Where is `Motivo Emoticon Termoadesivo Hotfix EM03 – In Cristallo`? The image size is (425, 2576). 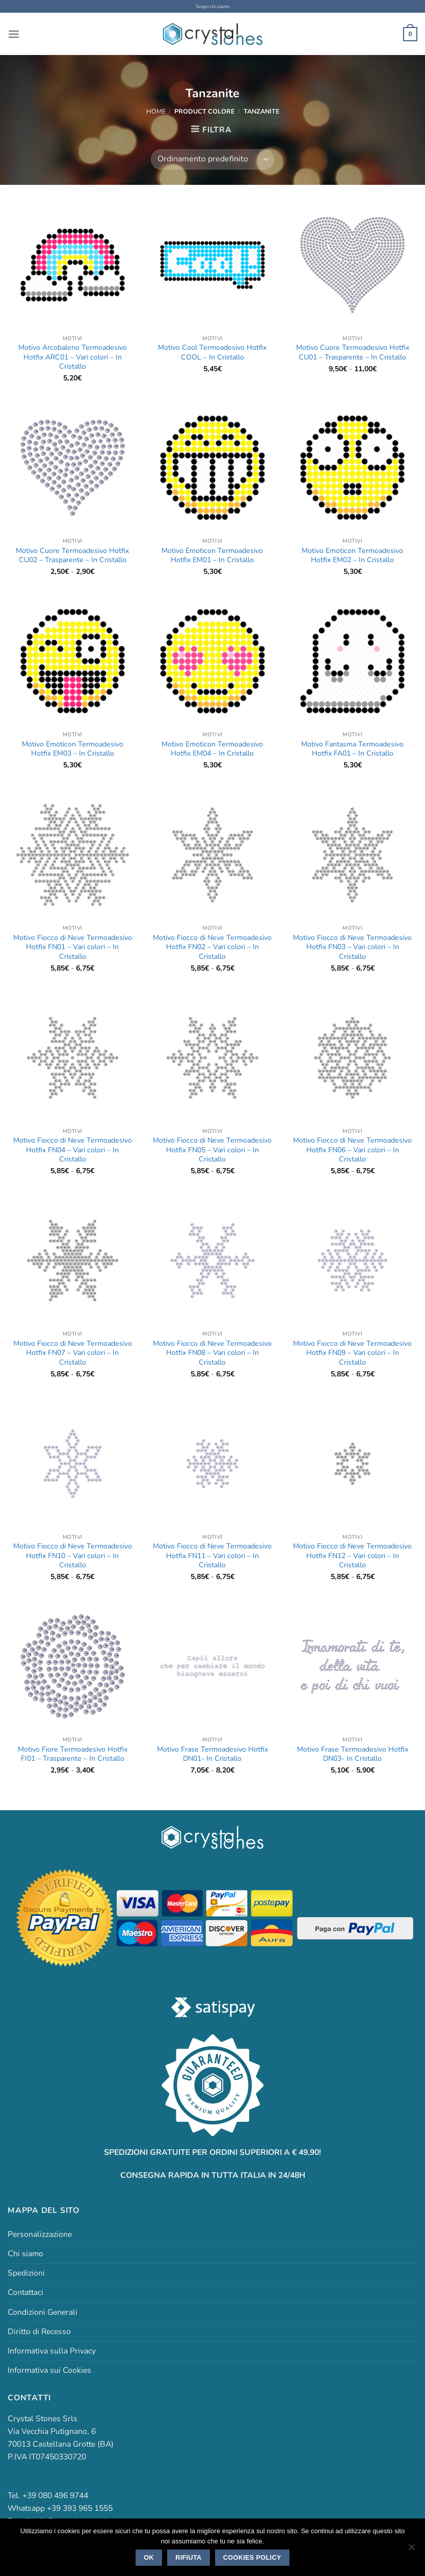 Motivo Emoticon Termoadesivo Hotfix EM03 – In Cristallo is located at coordinates (72, 749).